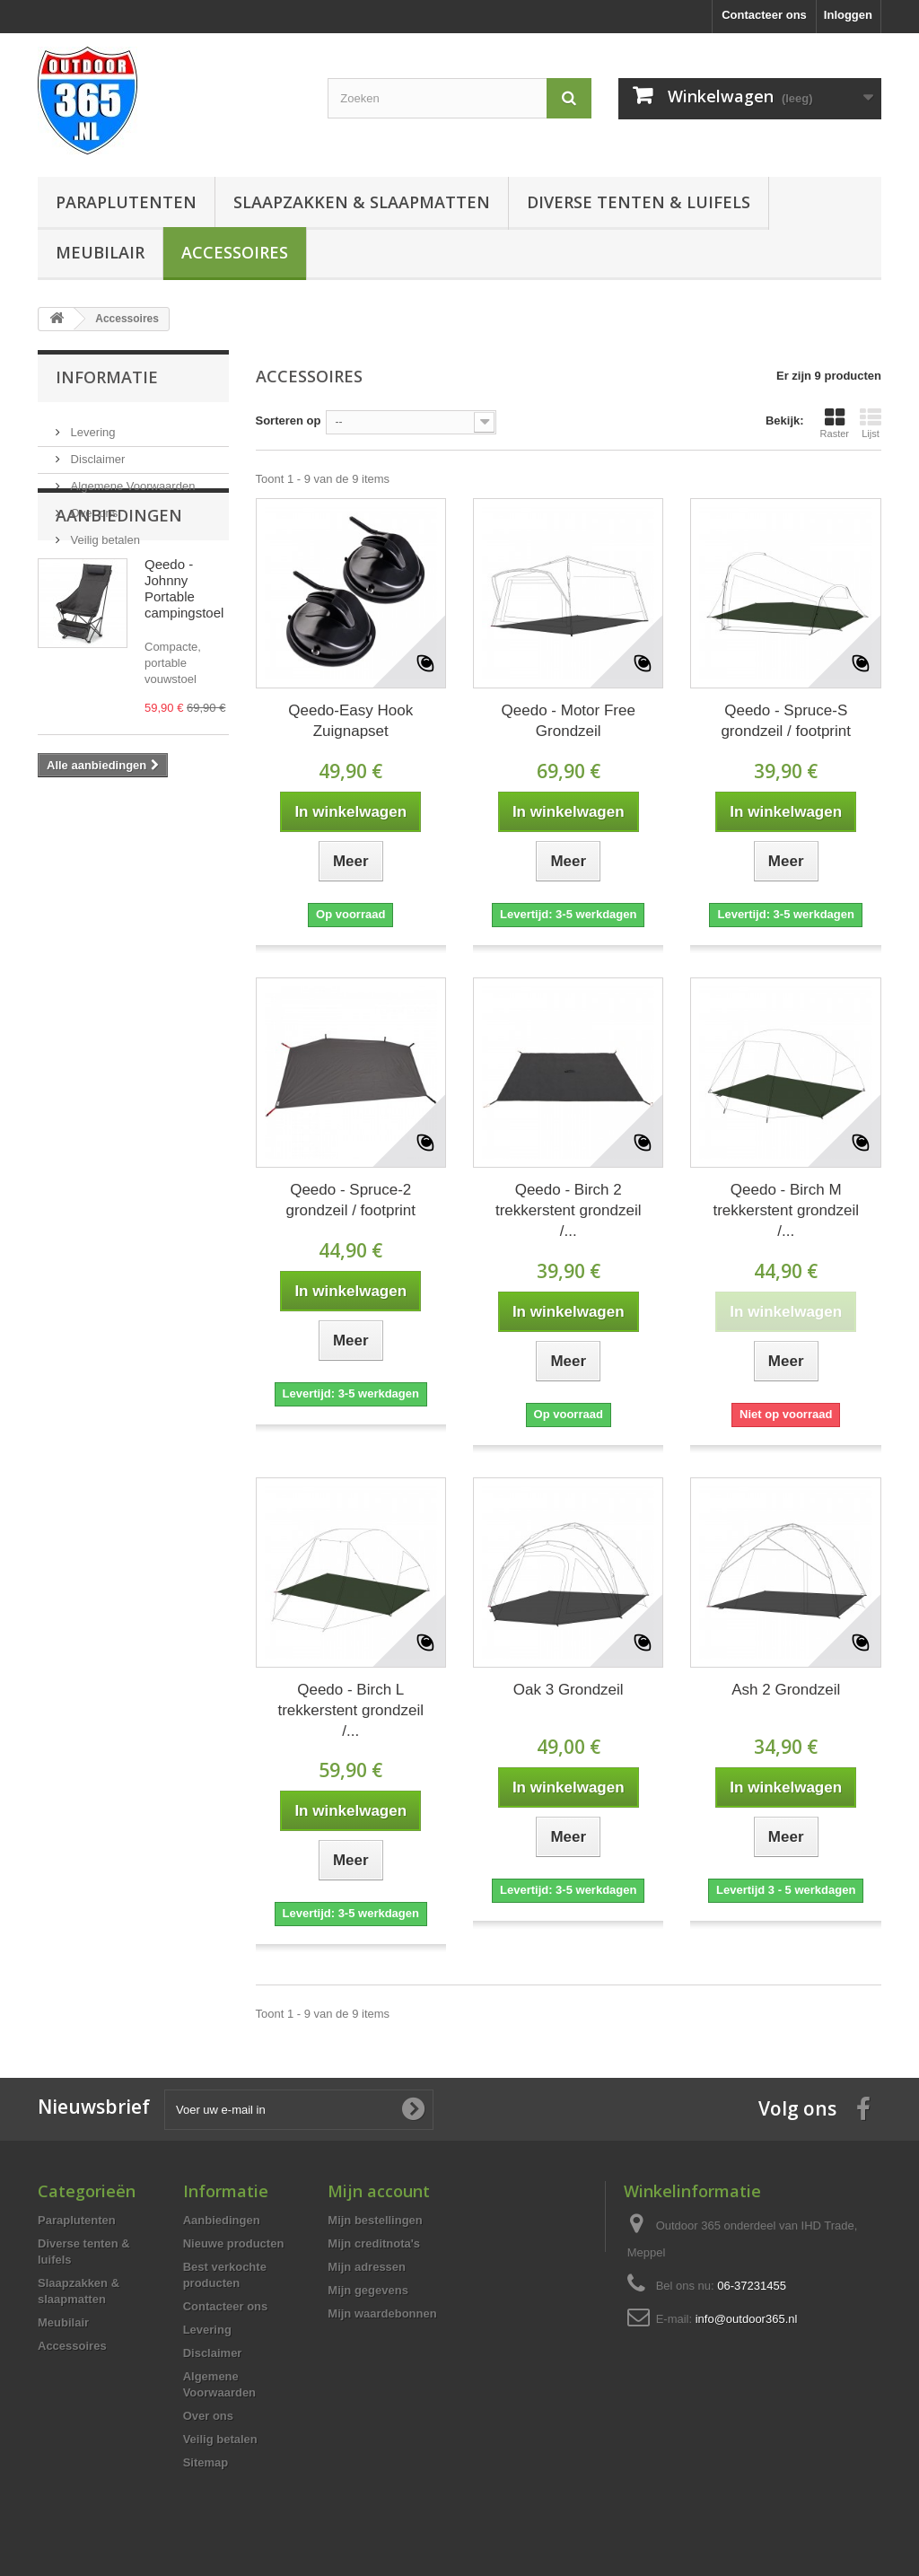 The width and height of the screenshot is (919, 2576). Describe the element at coordinates (870, 423) in the screenshot. I see `Lijst` at that location.